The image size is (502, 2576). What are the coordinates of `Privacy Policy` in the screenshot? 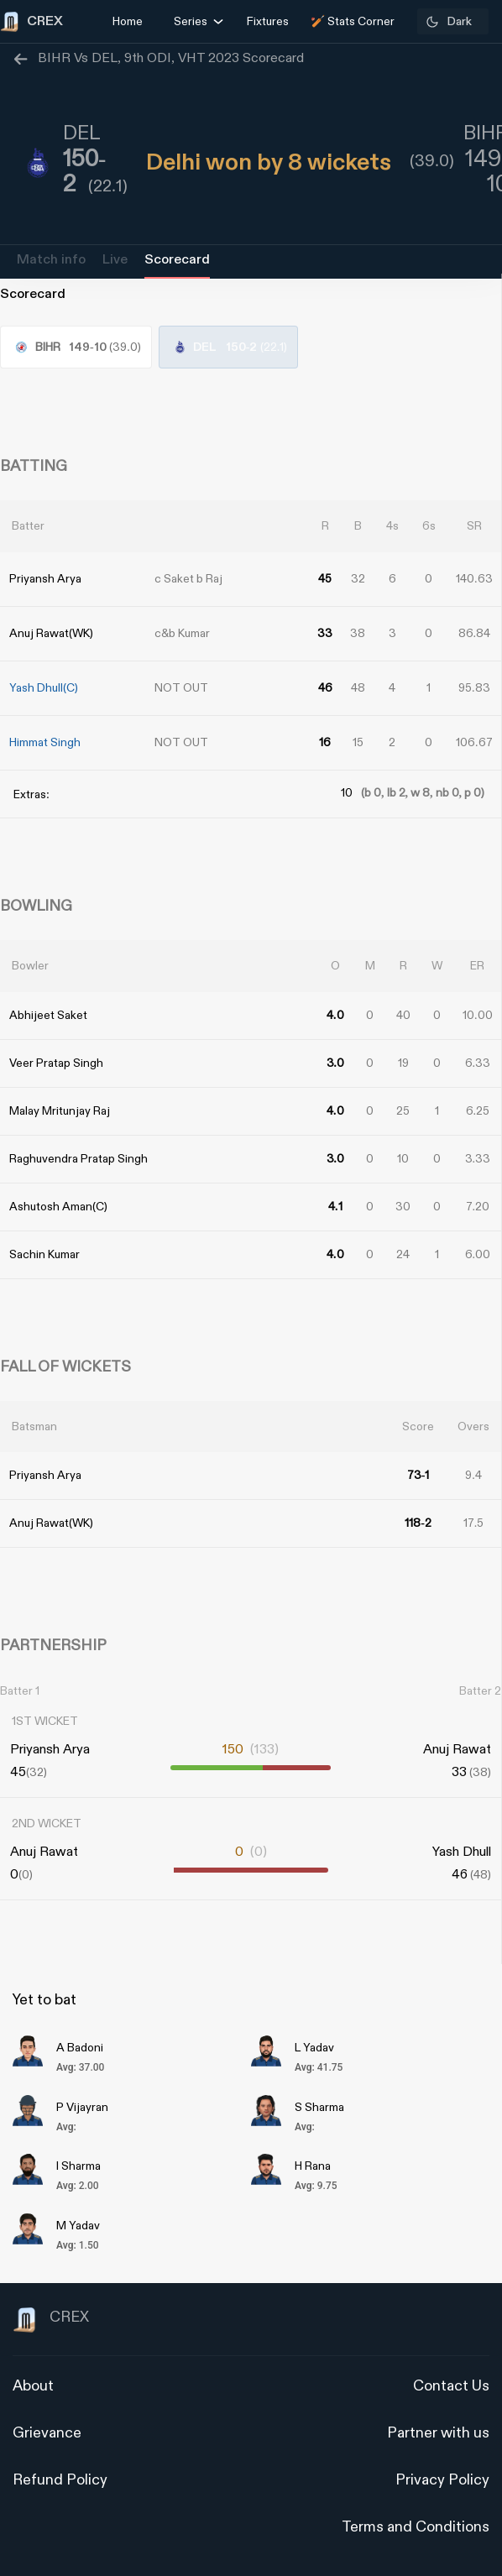 It's located at (442, 2480).